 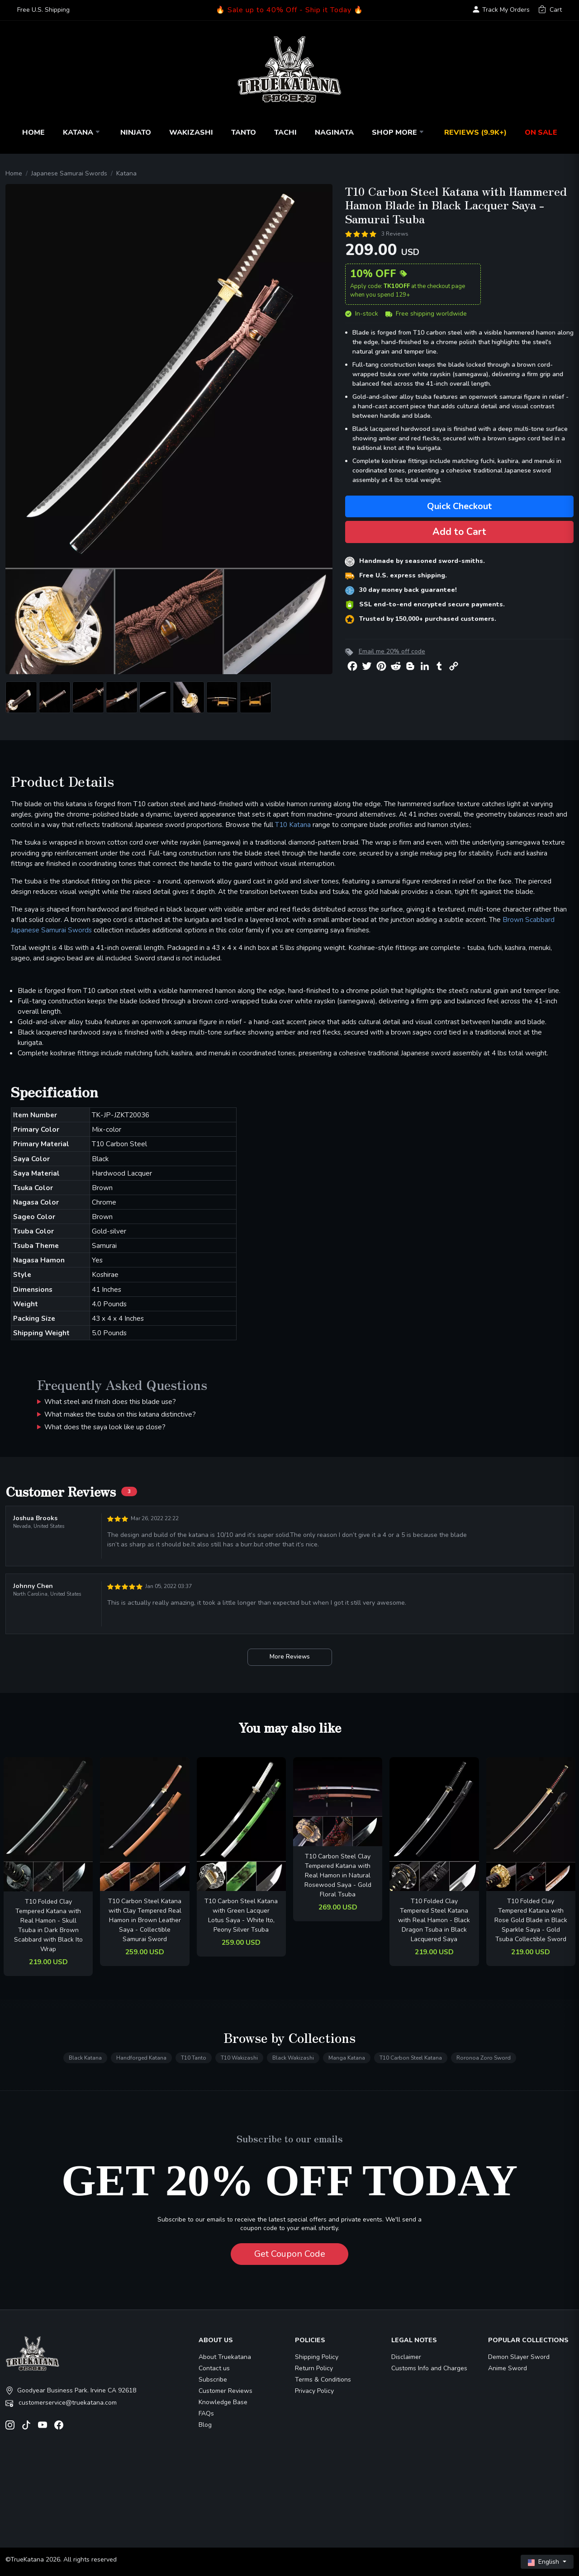 What do you see at coordinates (225, 2391) in the screenshot?
I see `Customer Reviews` at bounding box center [225, 2391].